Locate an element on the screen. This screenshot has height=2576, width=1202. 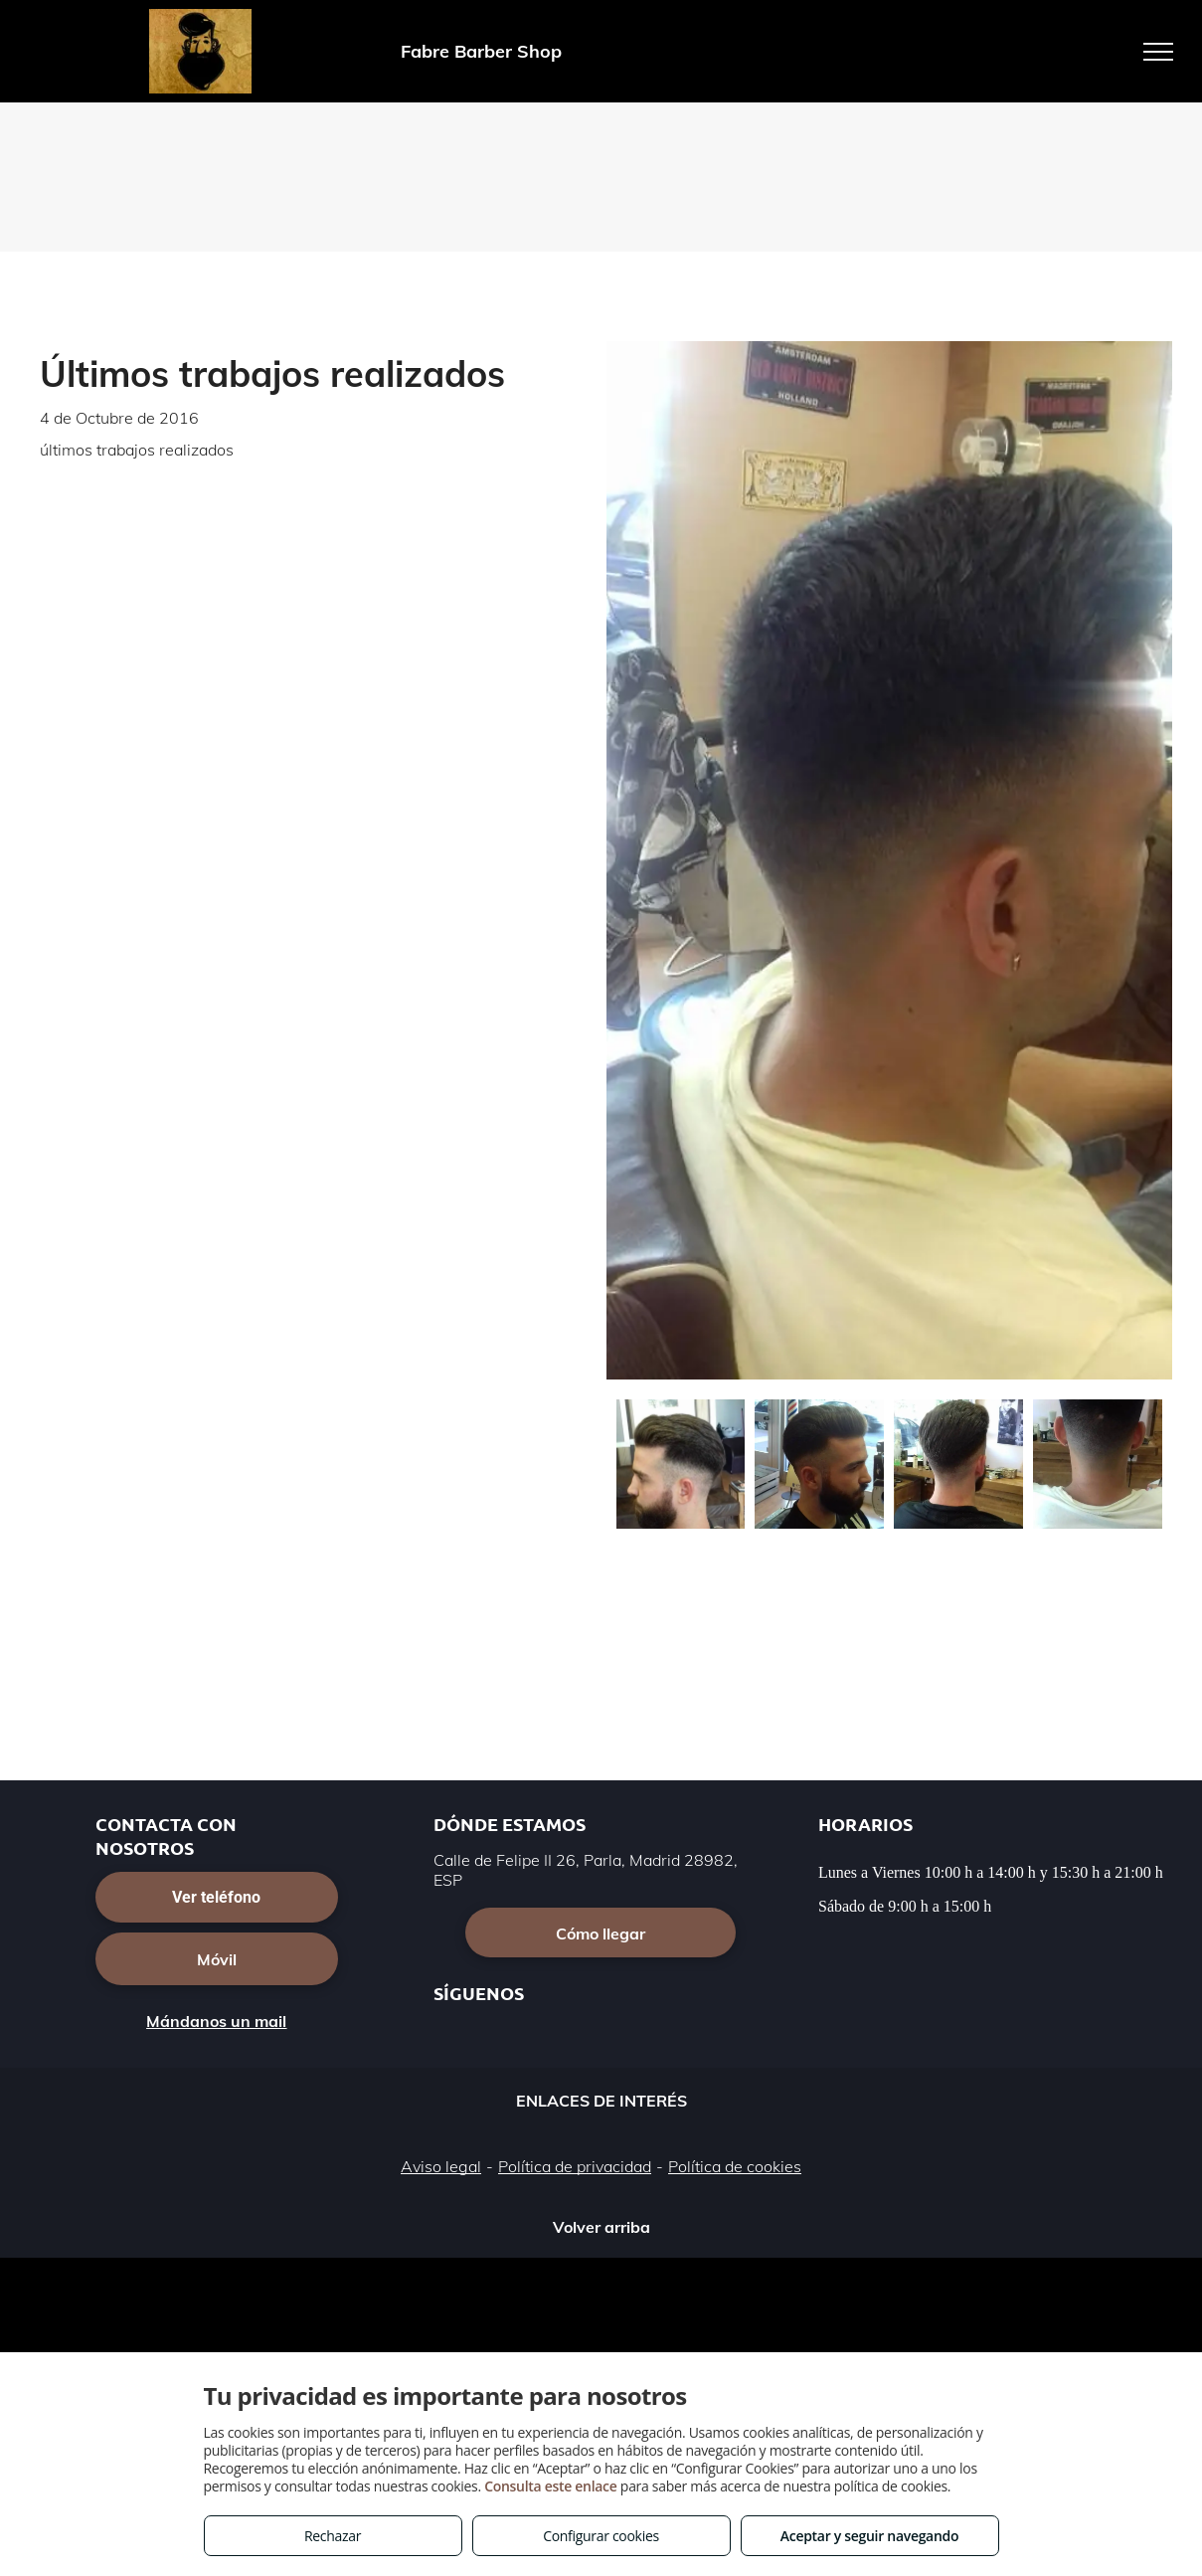
Rechazar is located at coordinates (332, 2535).